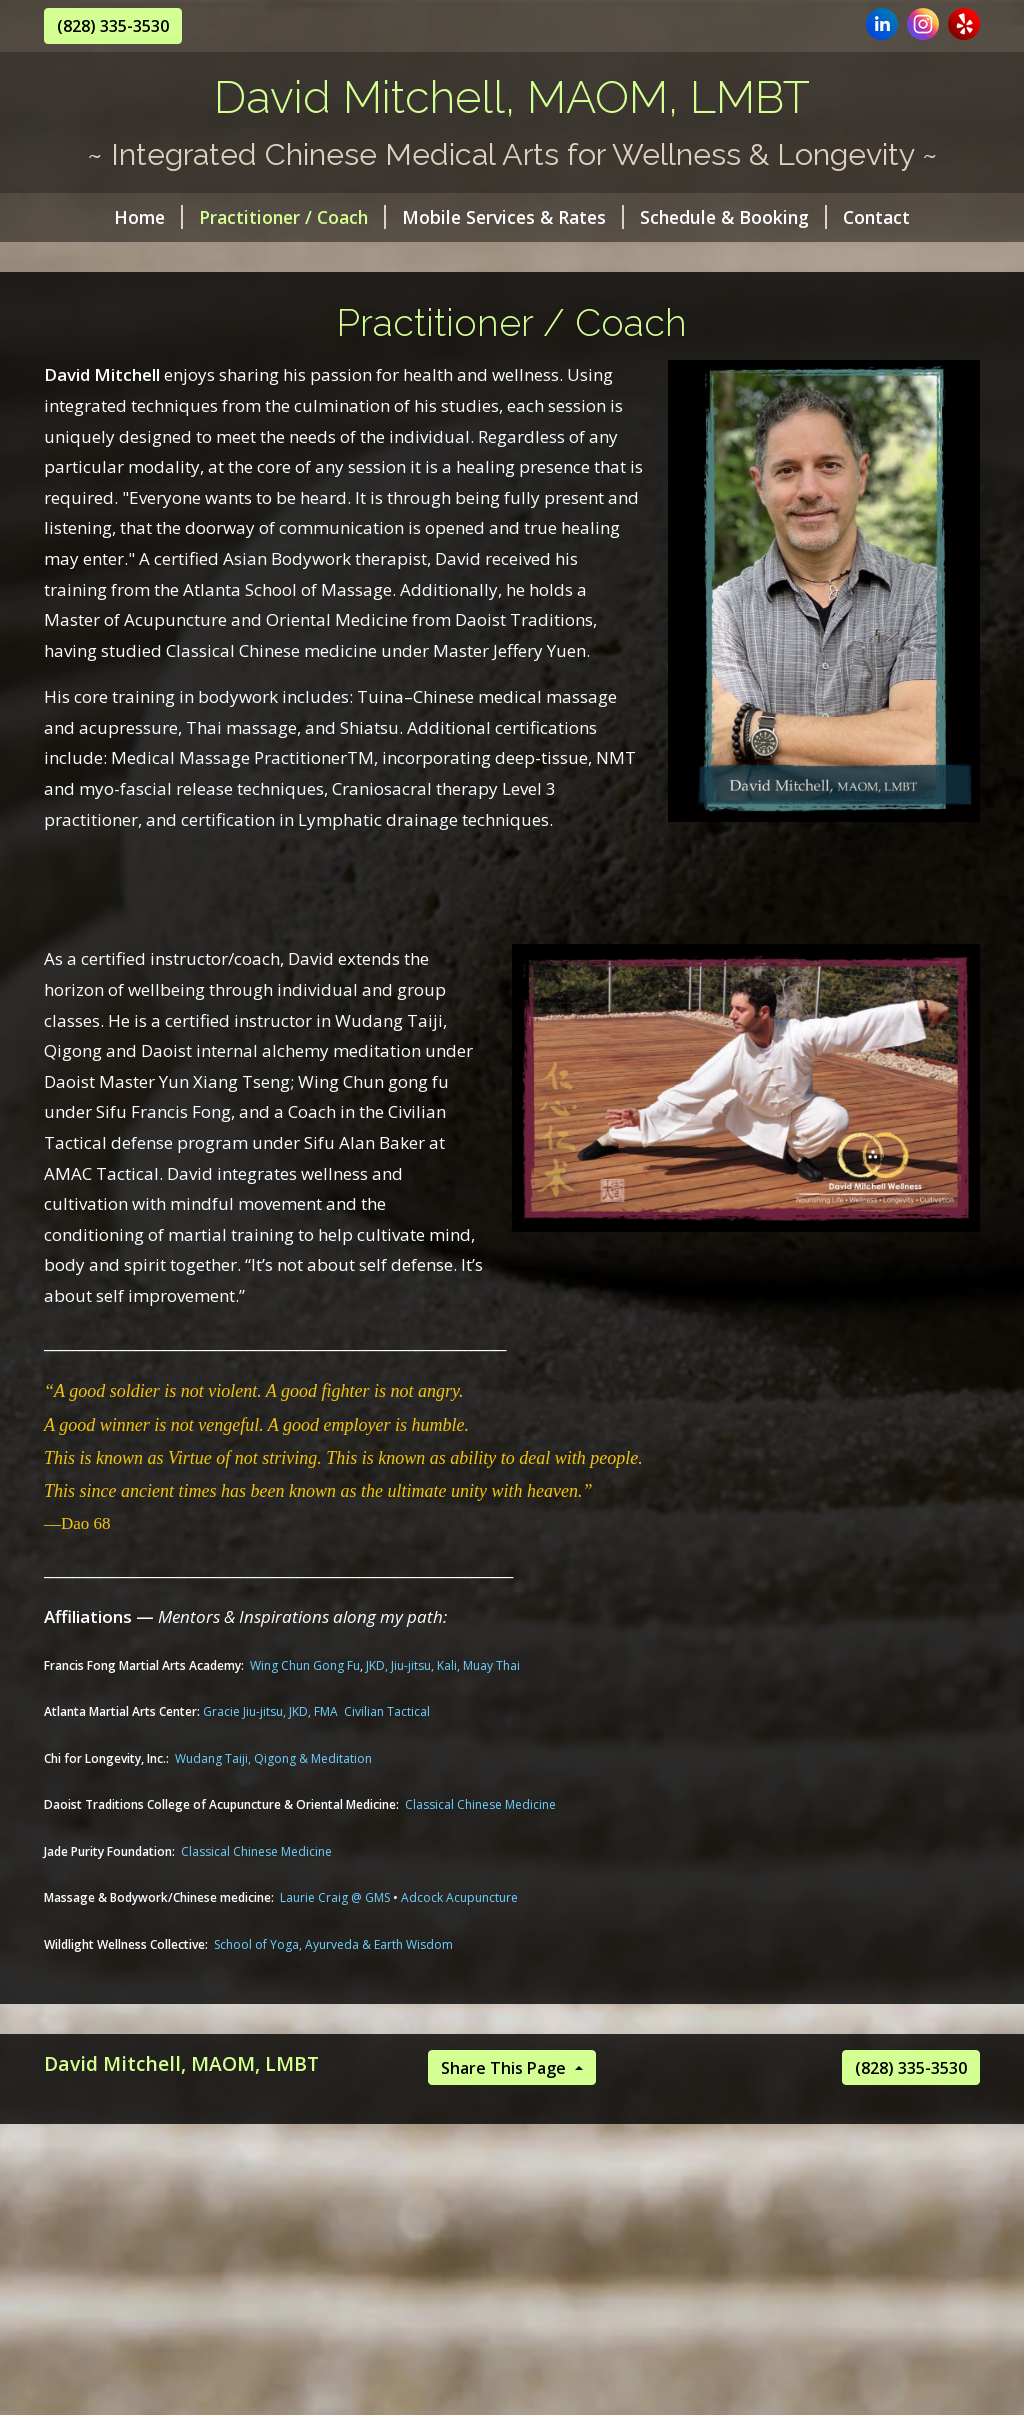 The width and height of the screenshot is (1024, 2415). Describe the element at coordinates (292, 217) in the screenshot. I see `Practitioner / Coach` at that location.